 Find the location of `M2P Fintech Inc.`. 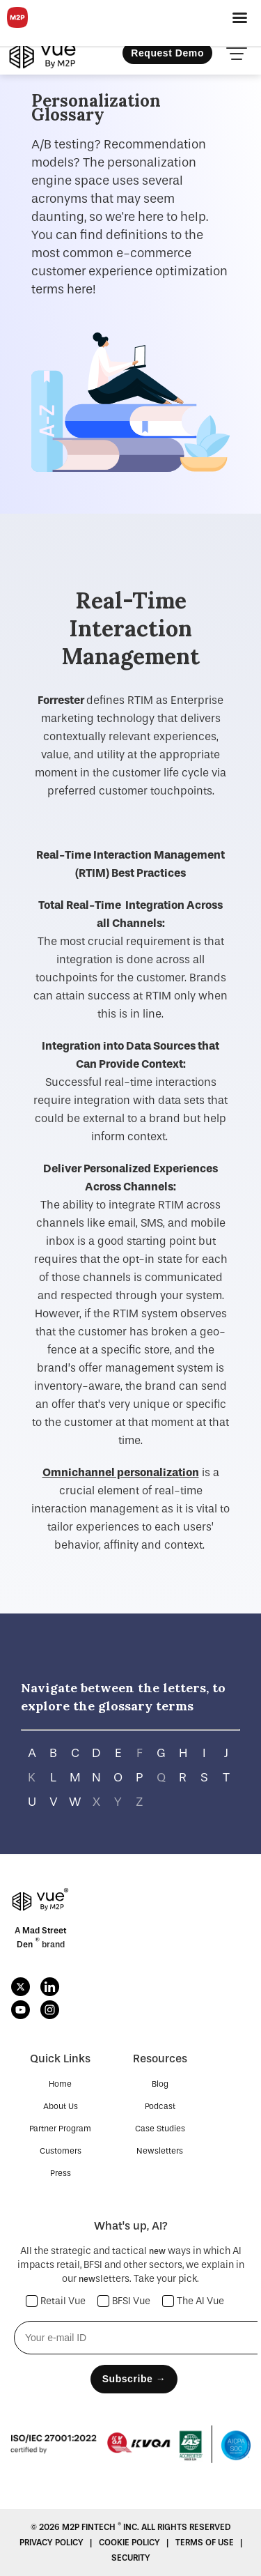

M2P Fintech Inc. is located at coordinates (101, 2527).